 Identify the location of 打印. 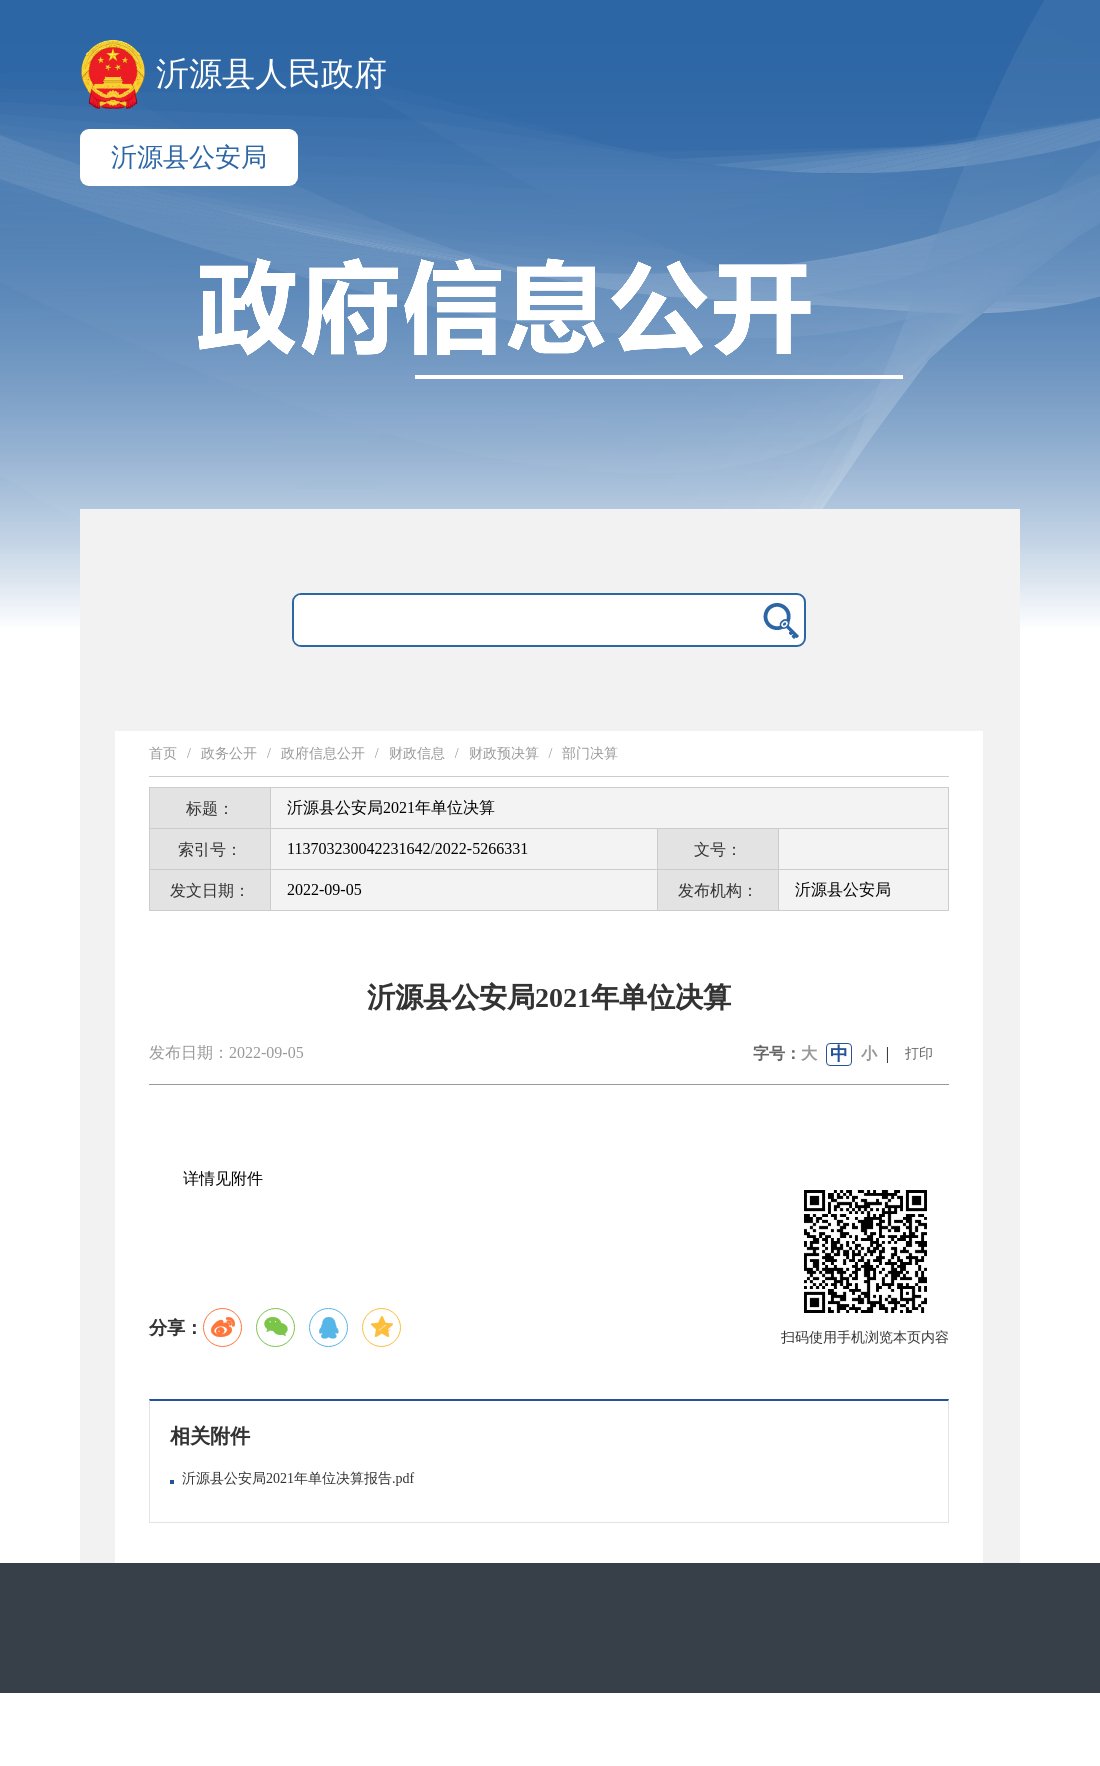
(919, 1053).